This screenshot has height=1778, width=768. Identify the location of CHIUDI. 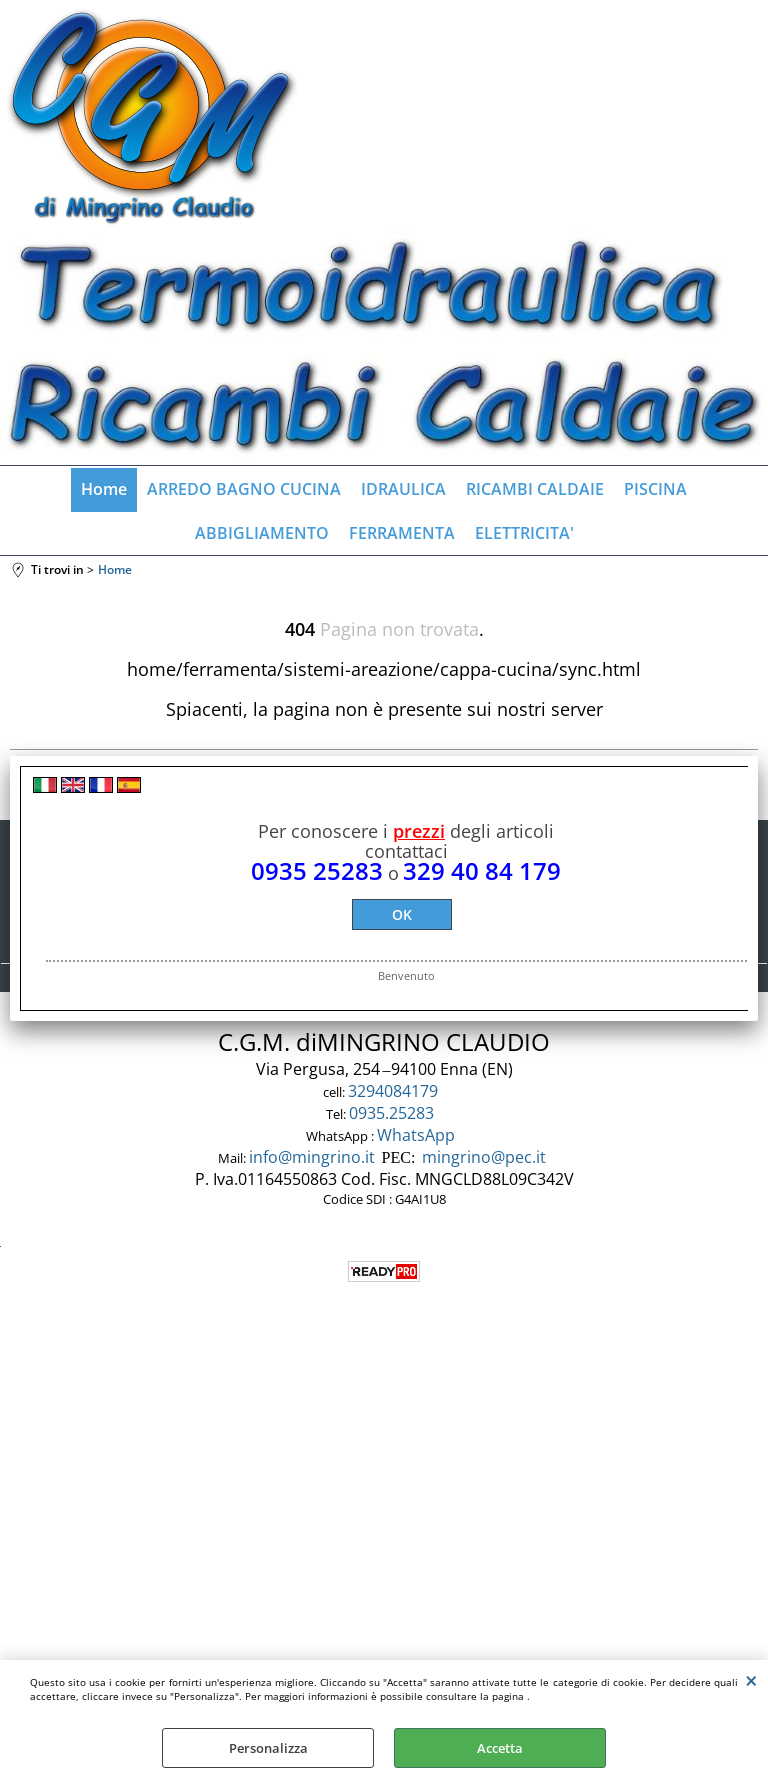
(751, 1680).